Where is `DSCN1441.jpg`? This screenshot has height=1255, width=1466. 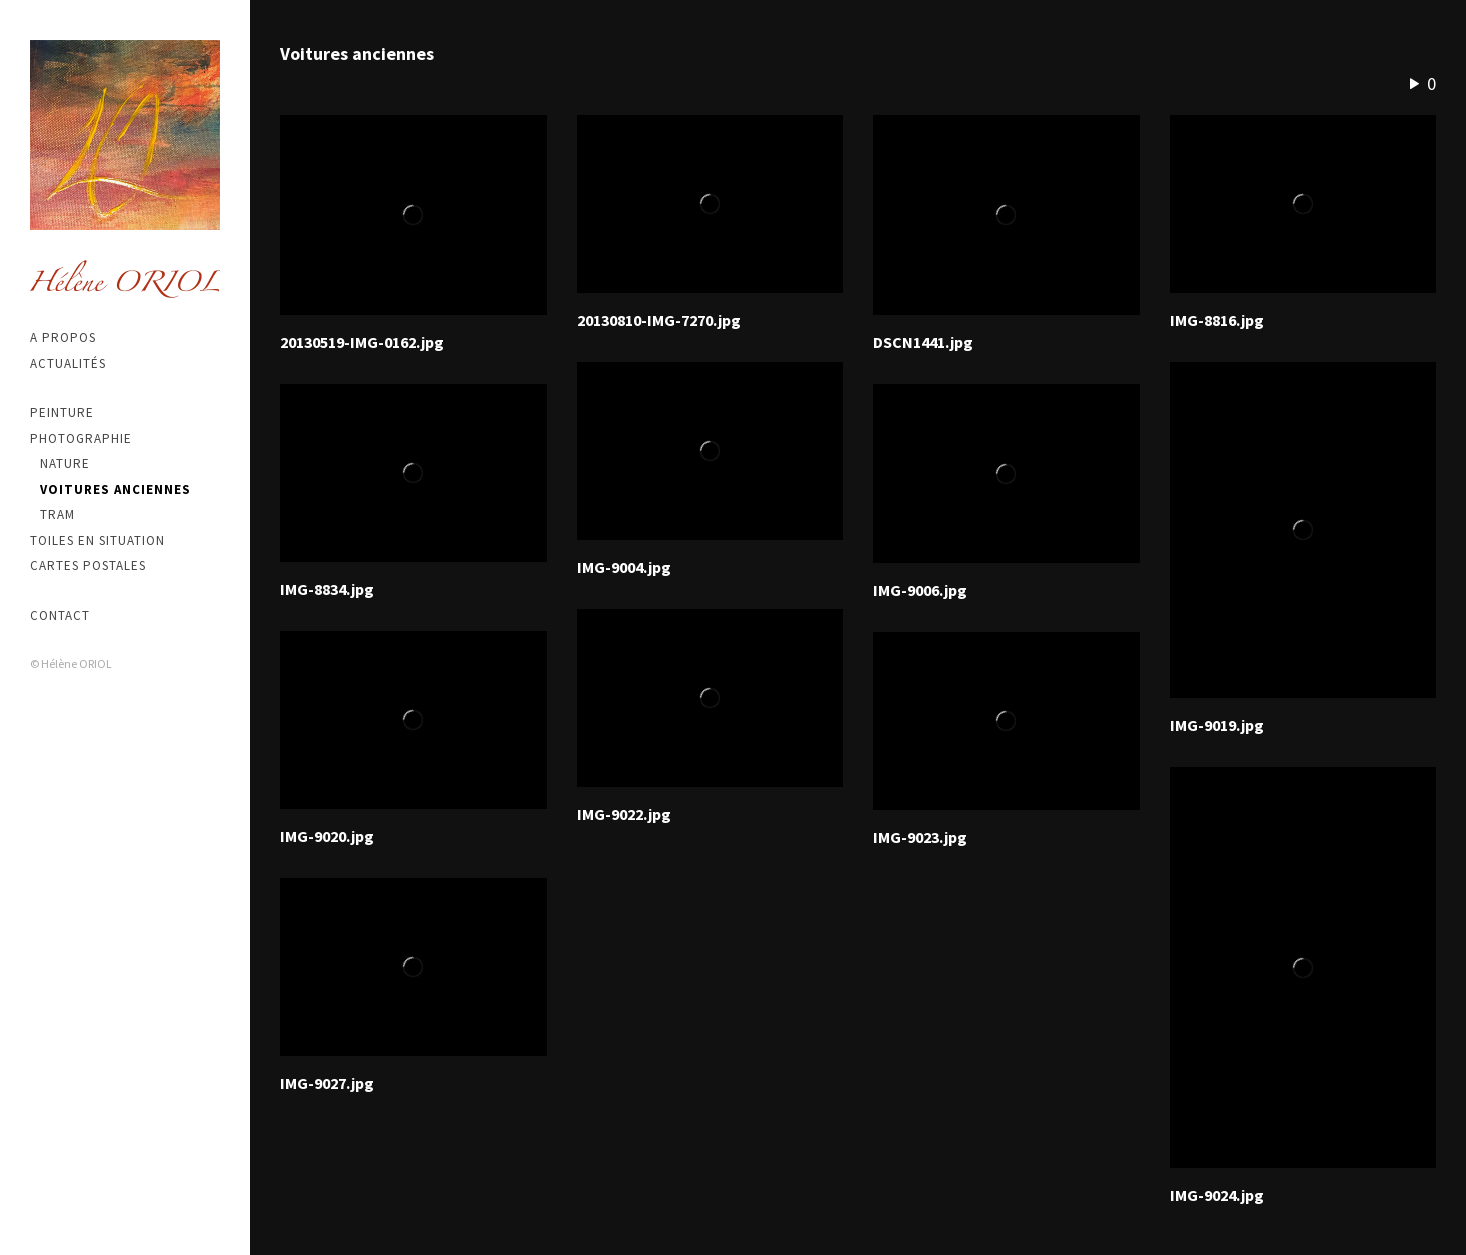 DSCN1441.jpg is located at coordinates (923, 342).